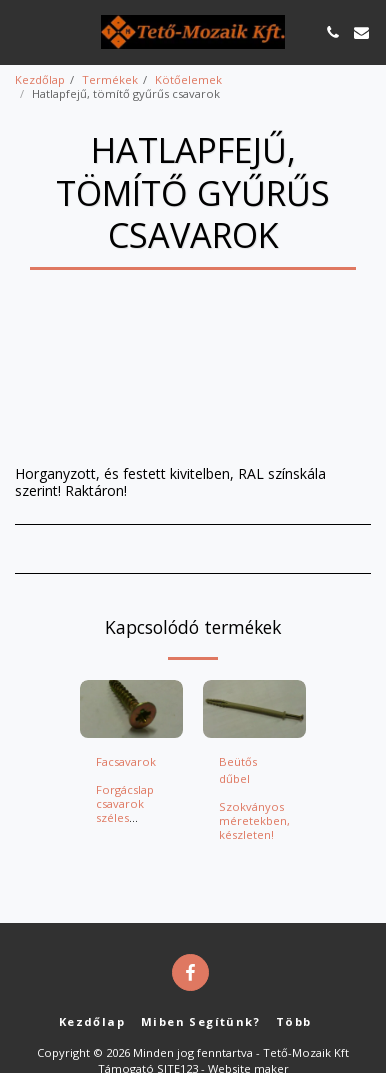 The image size is (386, 1073). Describe the element at coordinates (110, 79) in the screenshot. I see `Termékek` at that location.